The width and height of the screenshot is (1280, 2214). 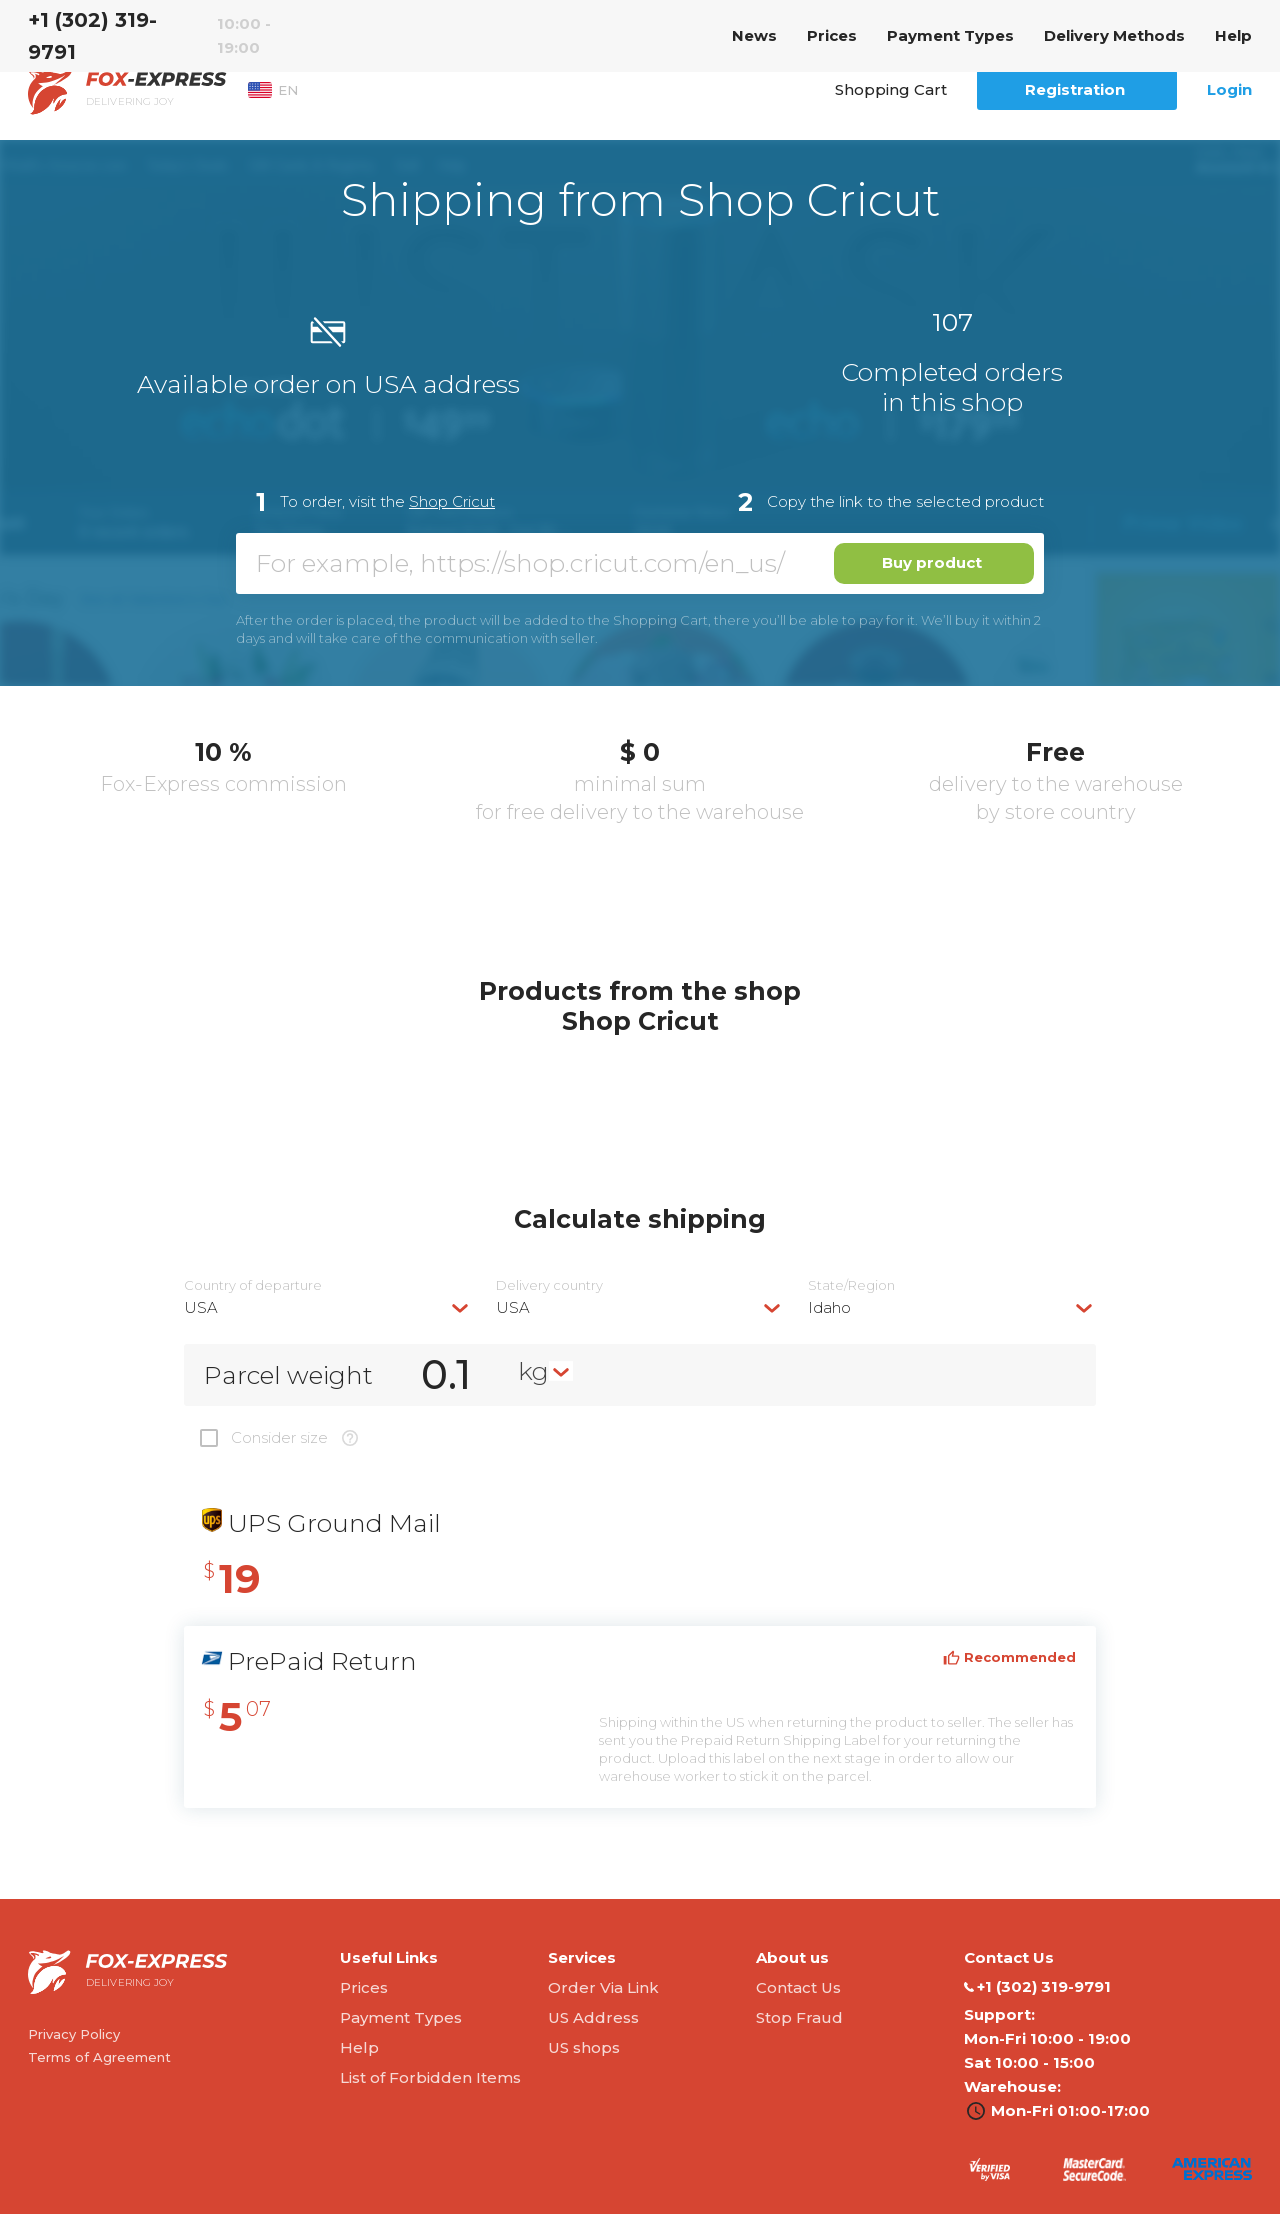 I want to click on Terms of Agreement, so click(x=99, y=2057).